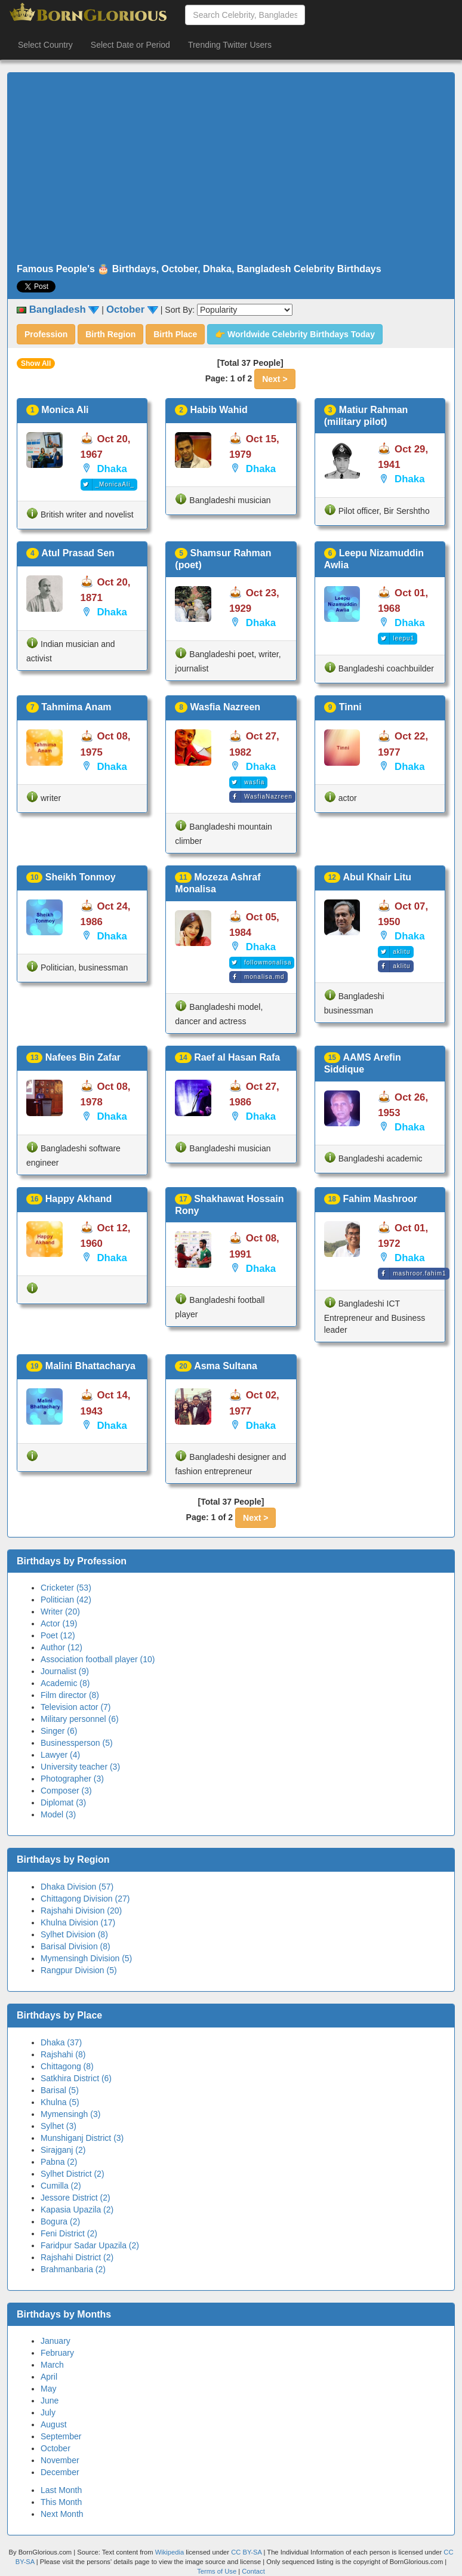  Describe the element at coordinates (70, 2114) in the screenshot. I see `Mymensingh (3)` at that location.